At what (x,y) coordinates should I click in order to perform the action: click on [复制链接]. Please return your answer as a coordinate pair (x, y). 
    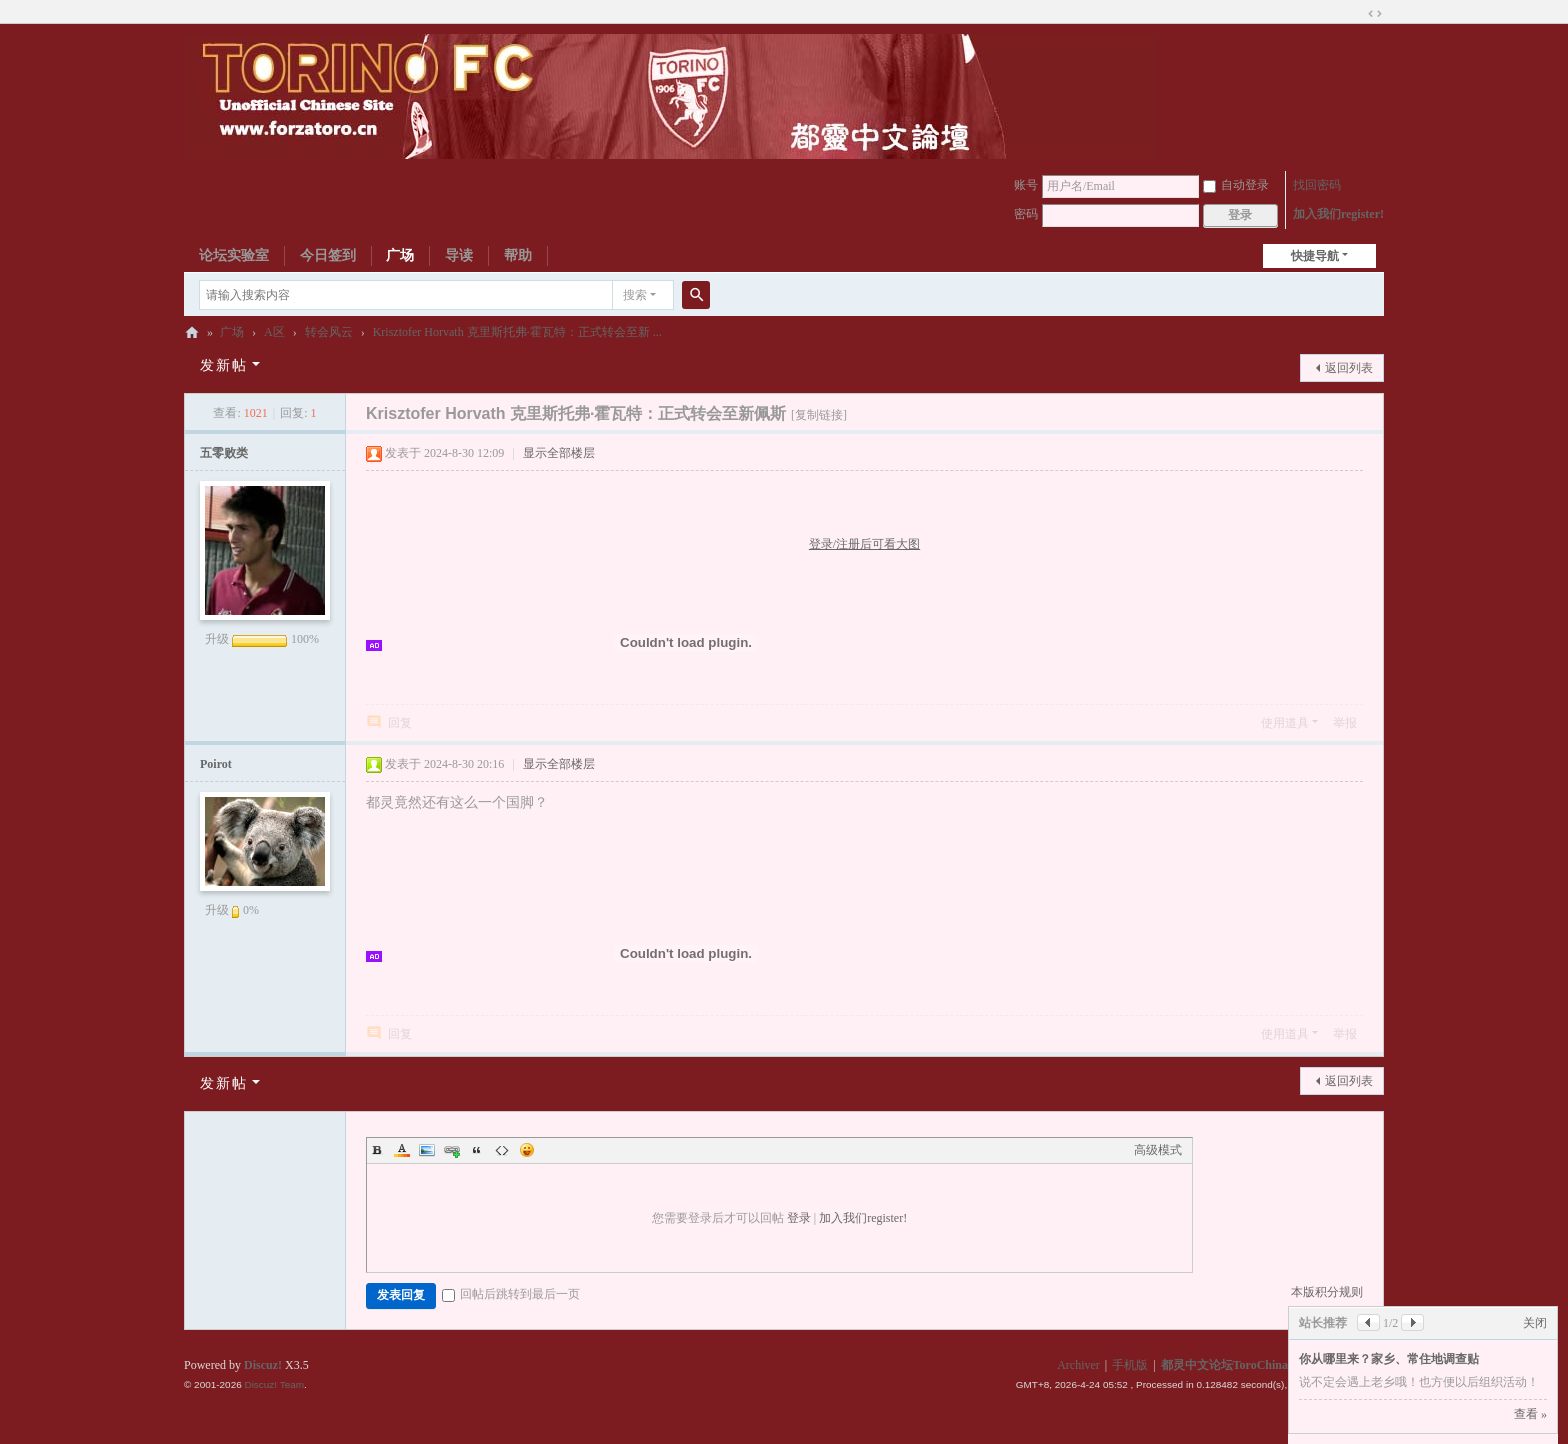
    Looking at the image, I should click on (819, 415).